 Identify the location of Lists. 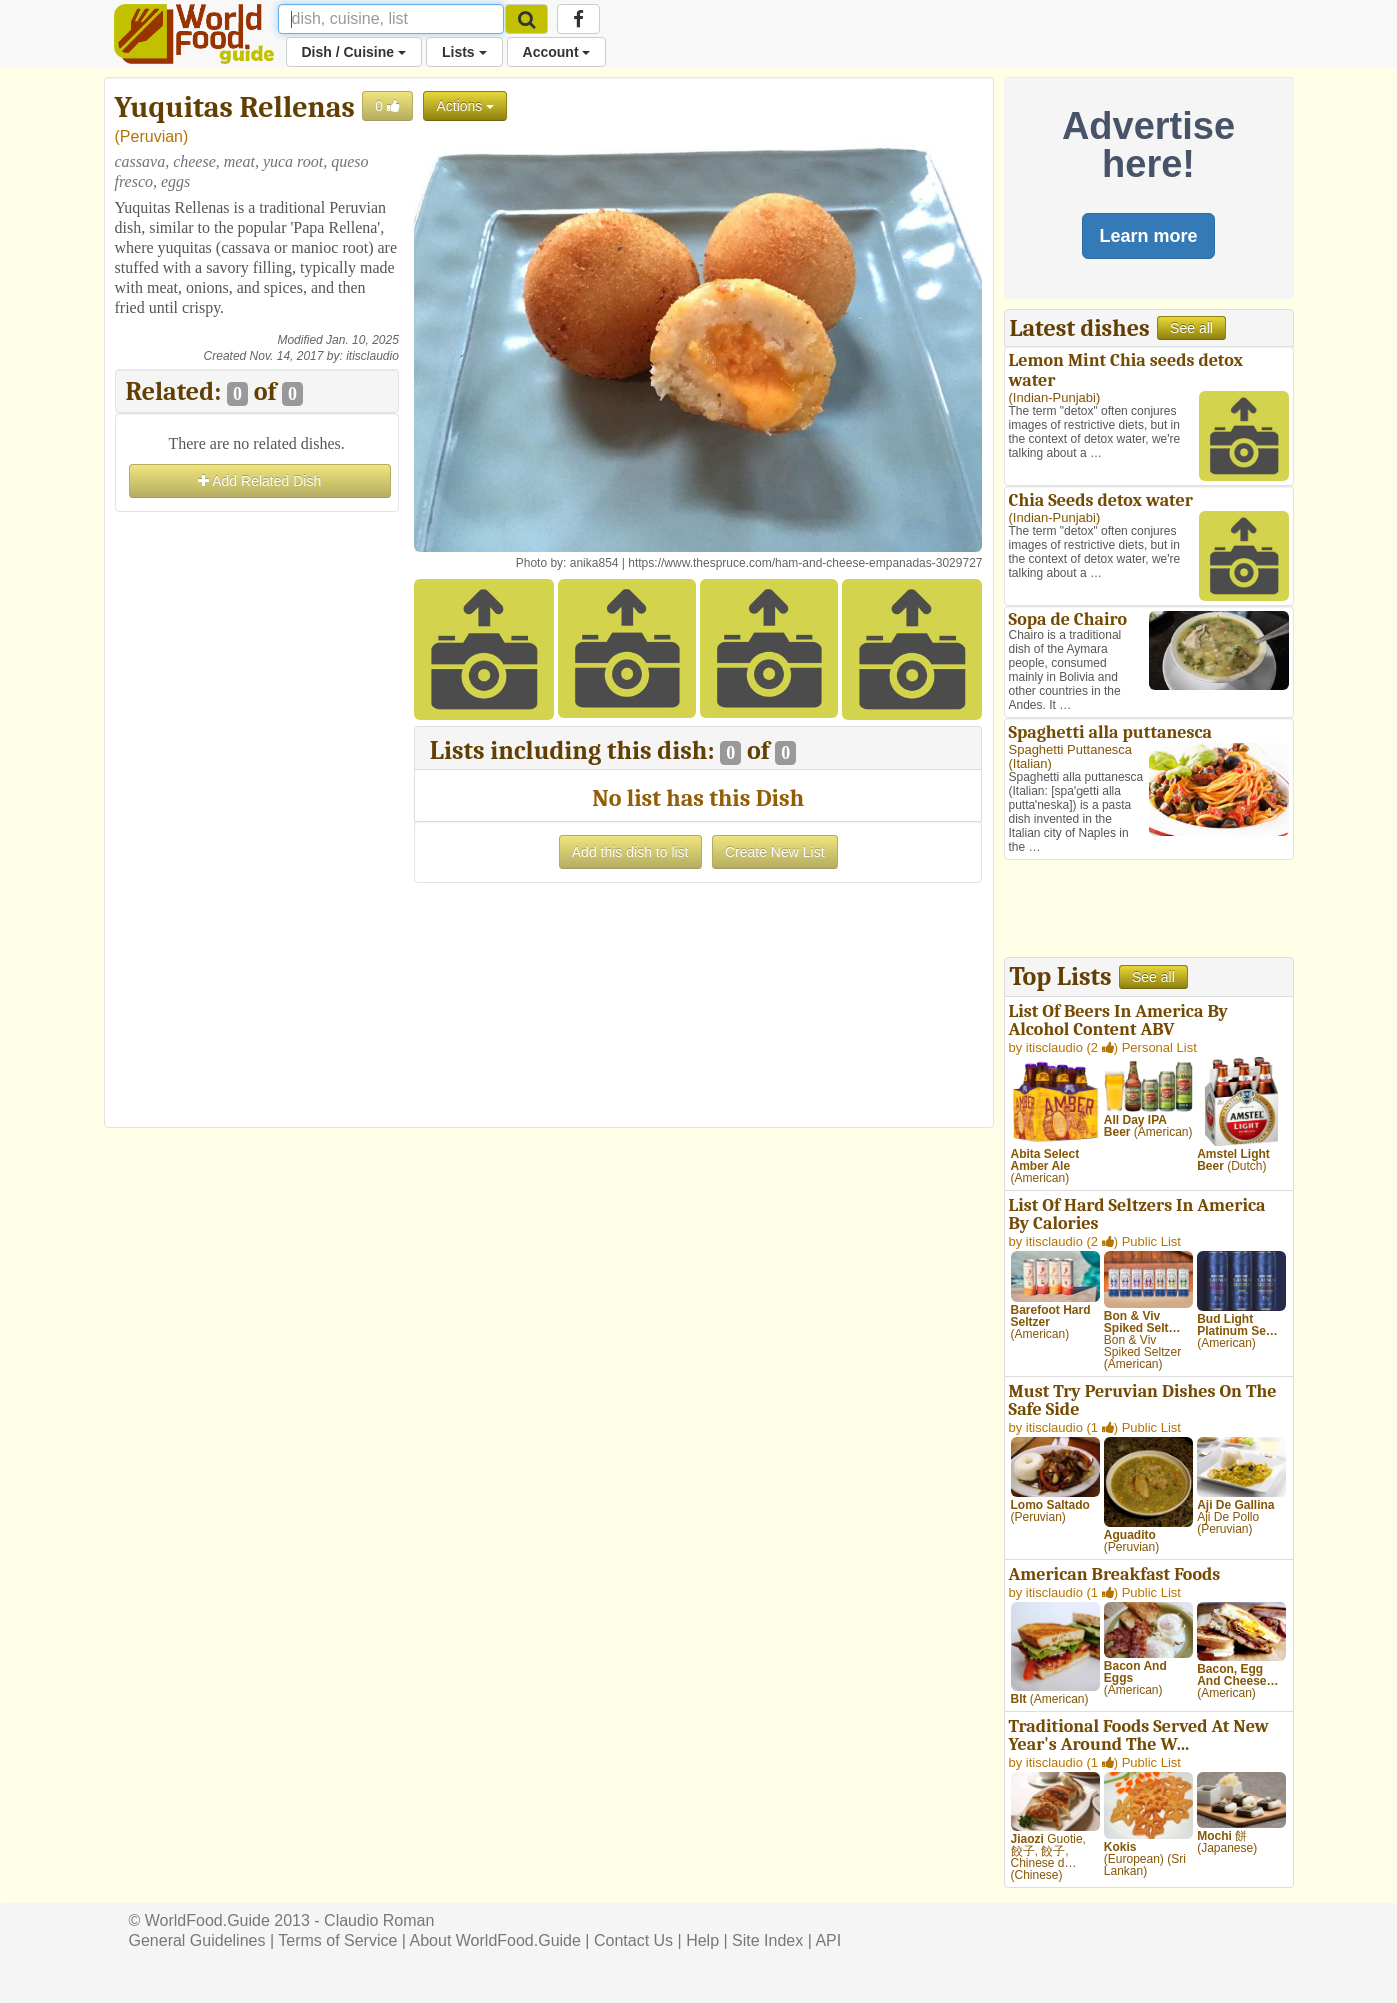
(464, 52).